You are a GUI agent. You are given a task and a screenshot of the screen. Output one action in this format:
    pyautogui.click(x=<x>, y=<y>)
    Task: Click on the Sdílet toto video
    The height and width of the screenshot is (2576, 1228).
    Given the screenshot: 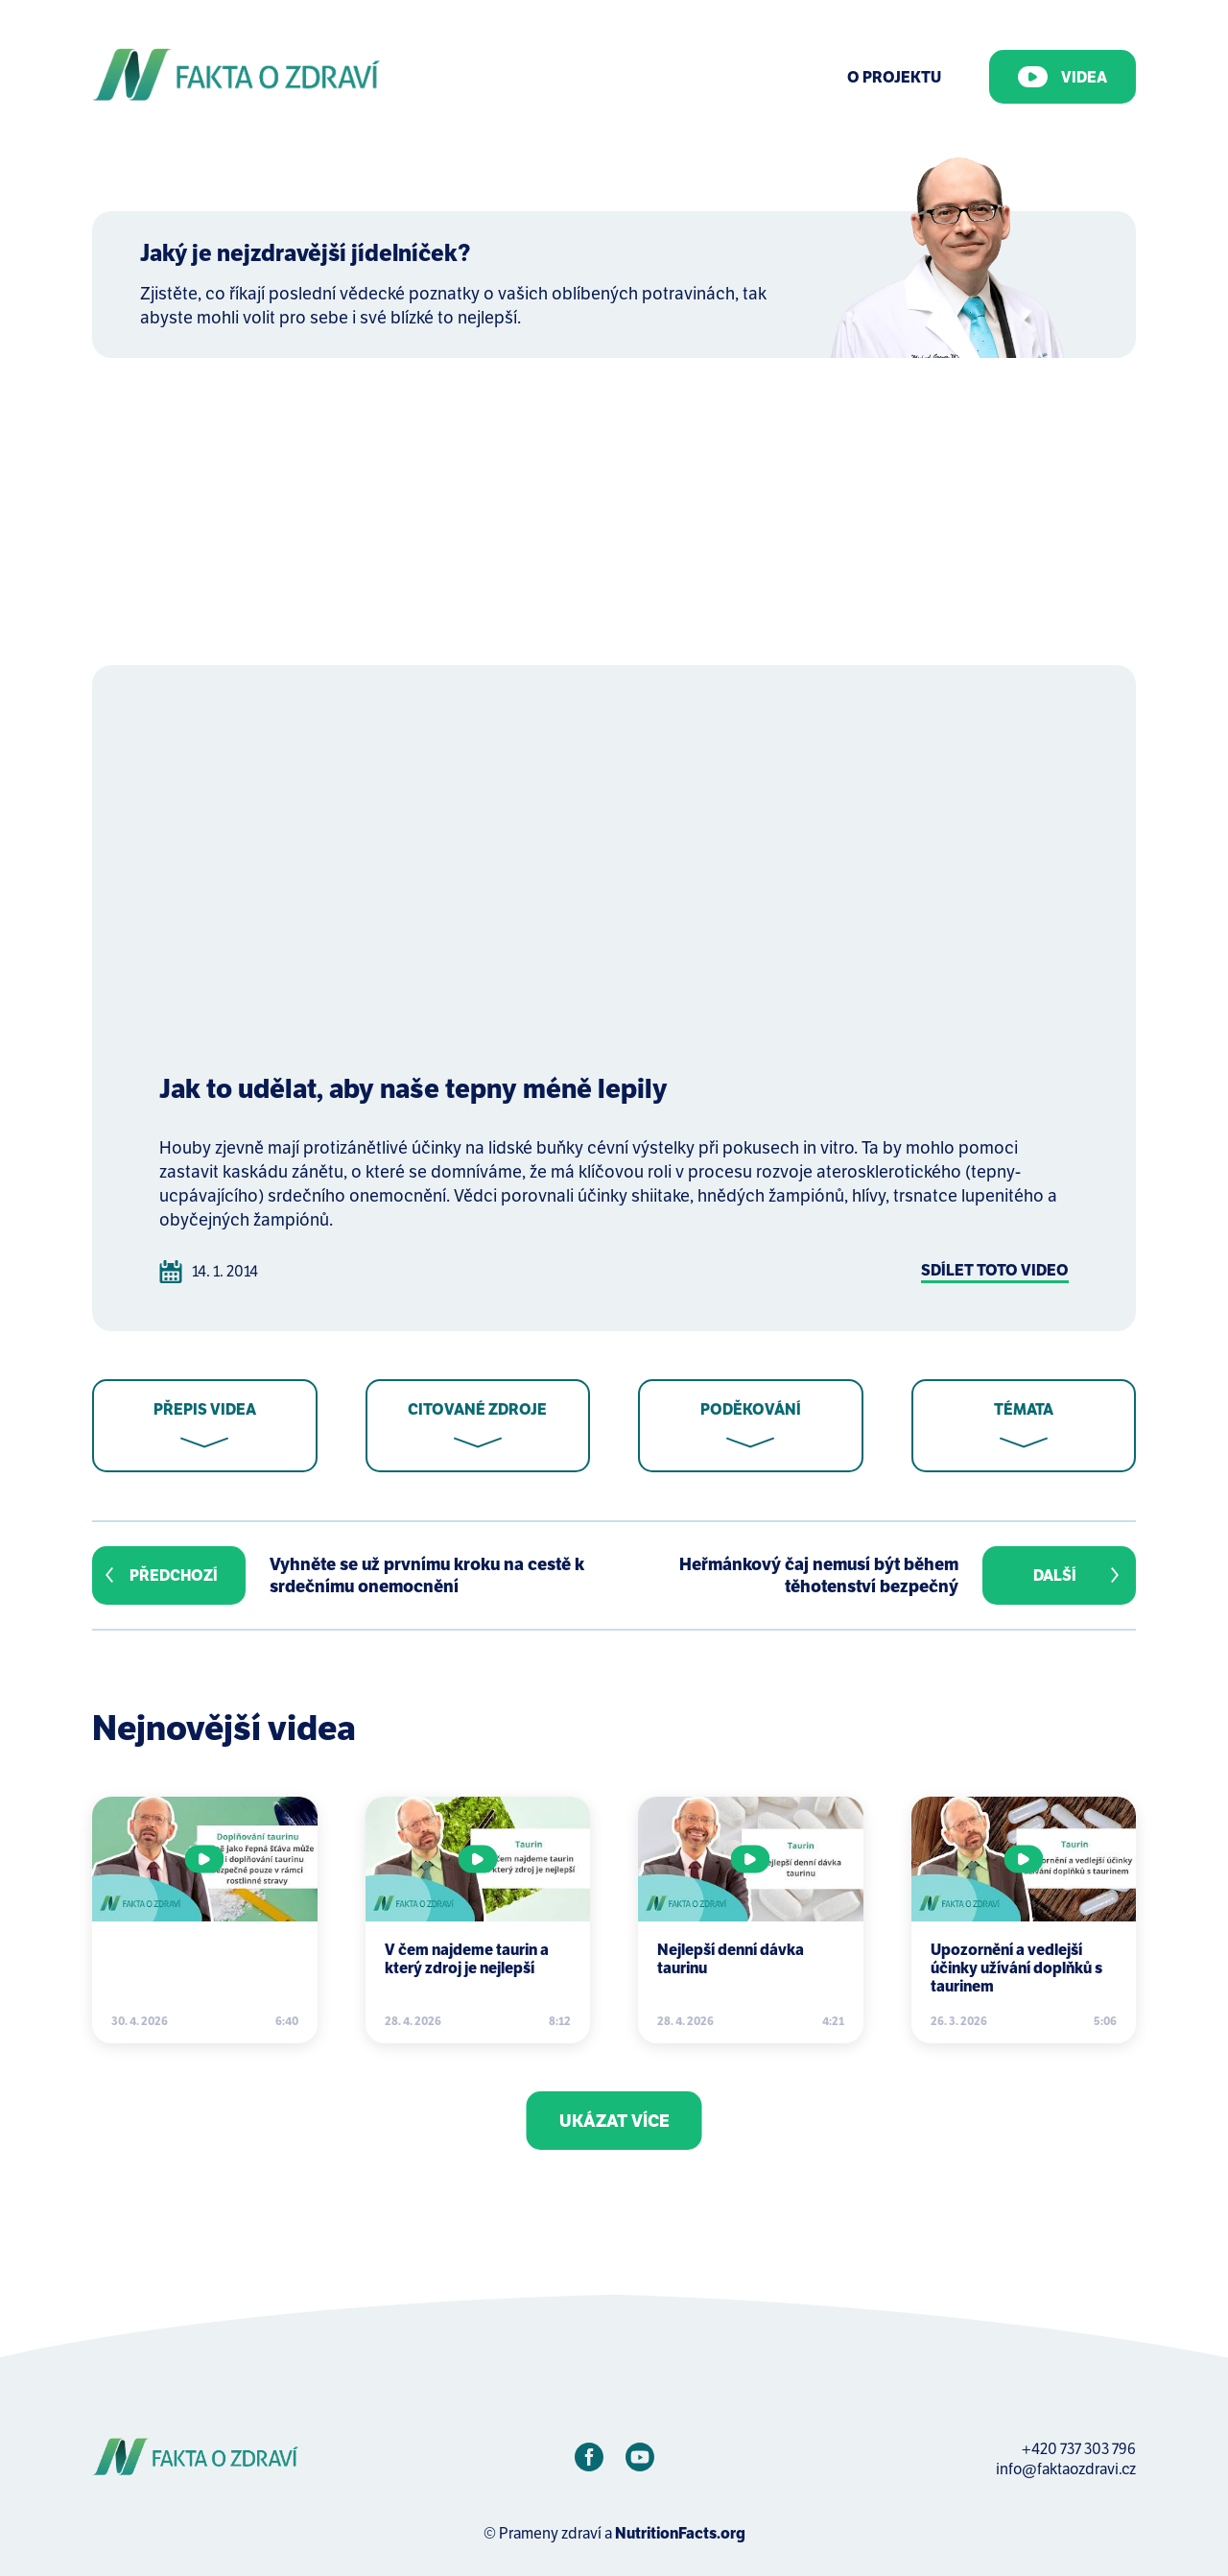 What is the action you would take?
    pyautogui.click(x=995, y=1270)
    